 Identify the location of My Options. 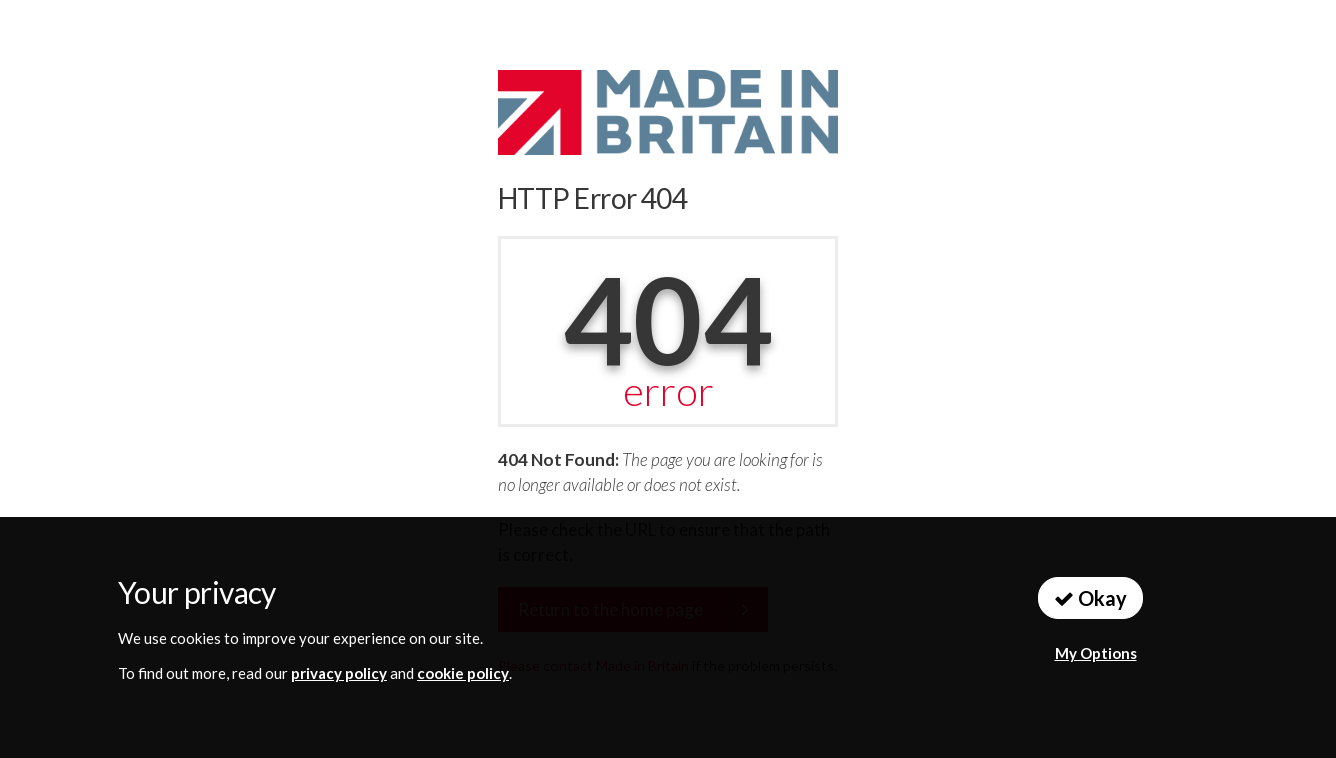
(1096, 653).